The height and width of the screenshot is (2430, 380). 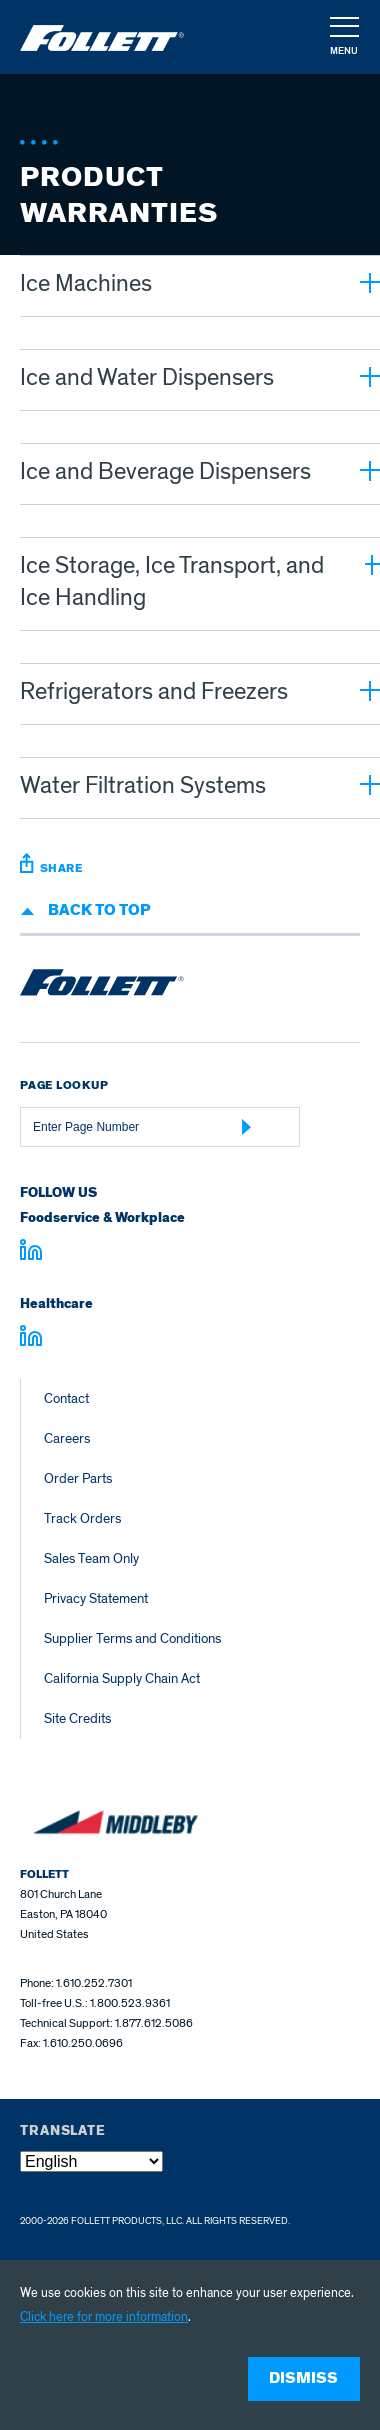 I want to click on Sales Team Only, so click(x=91, y=1558).